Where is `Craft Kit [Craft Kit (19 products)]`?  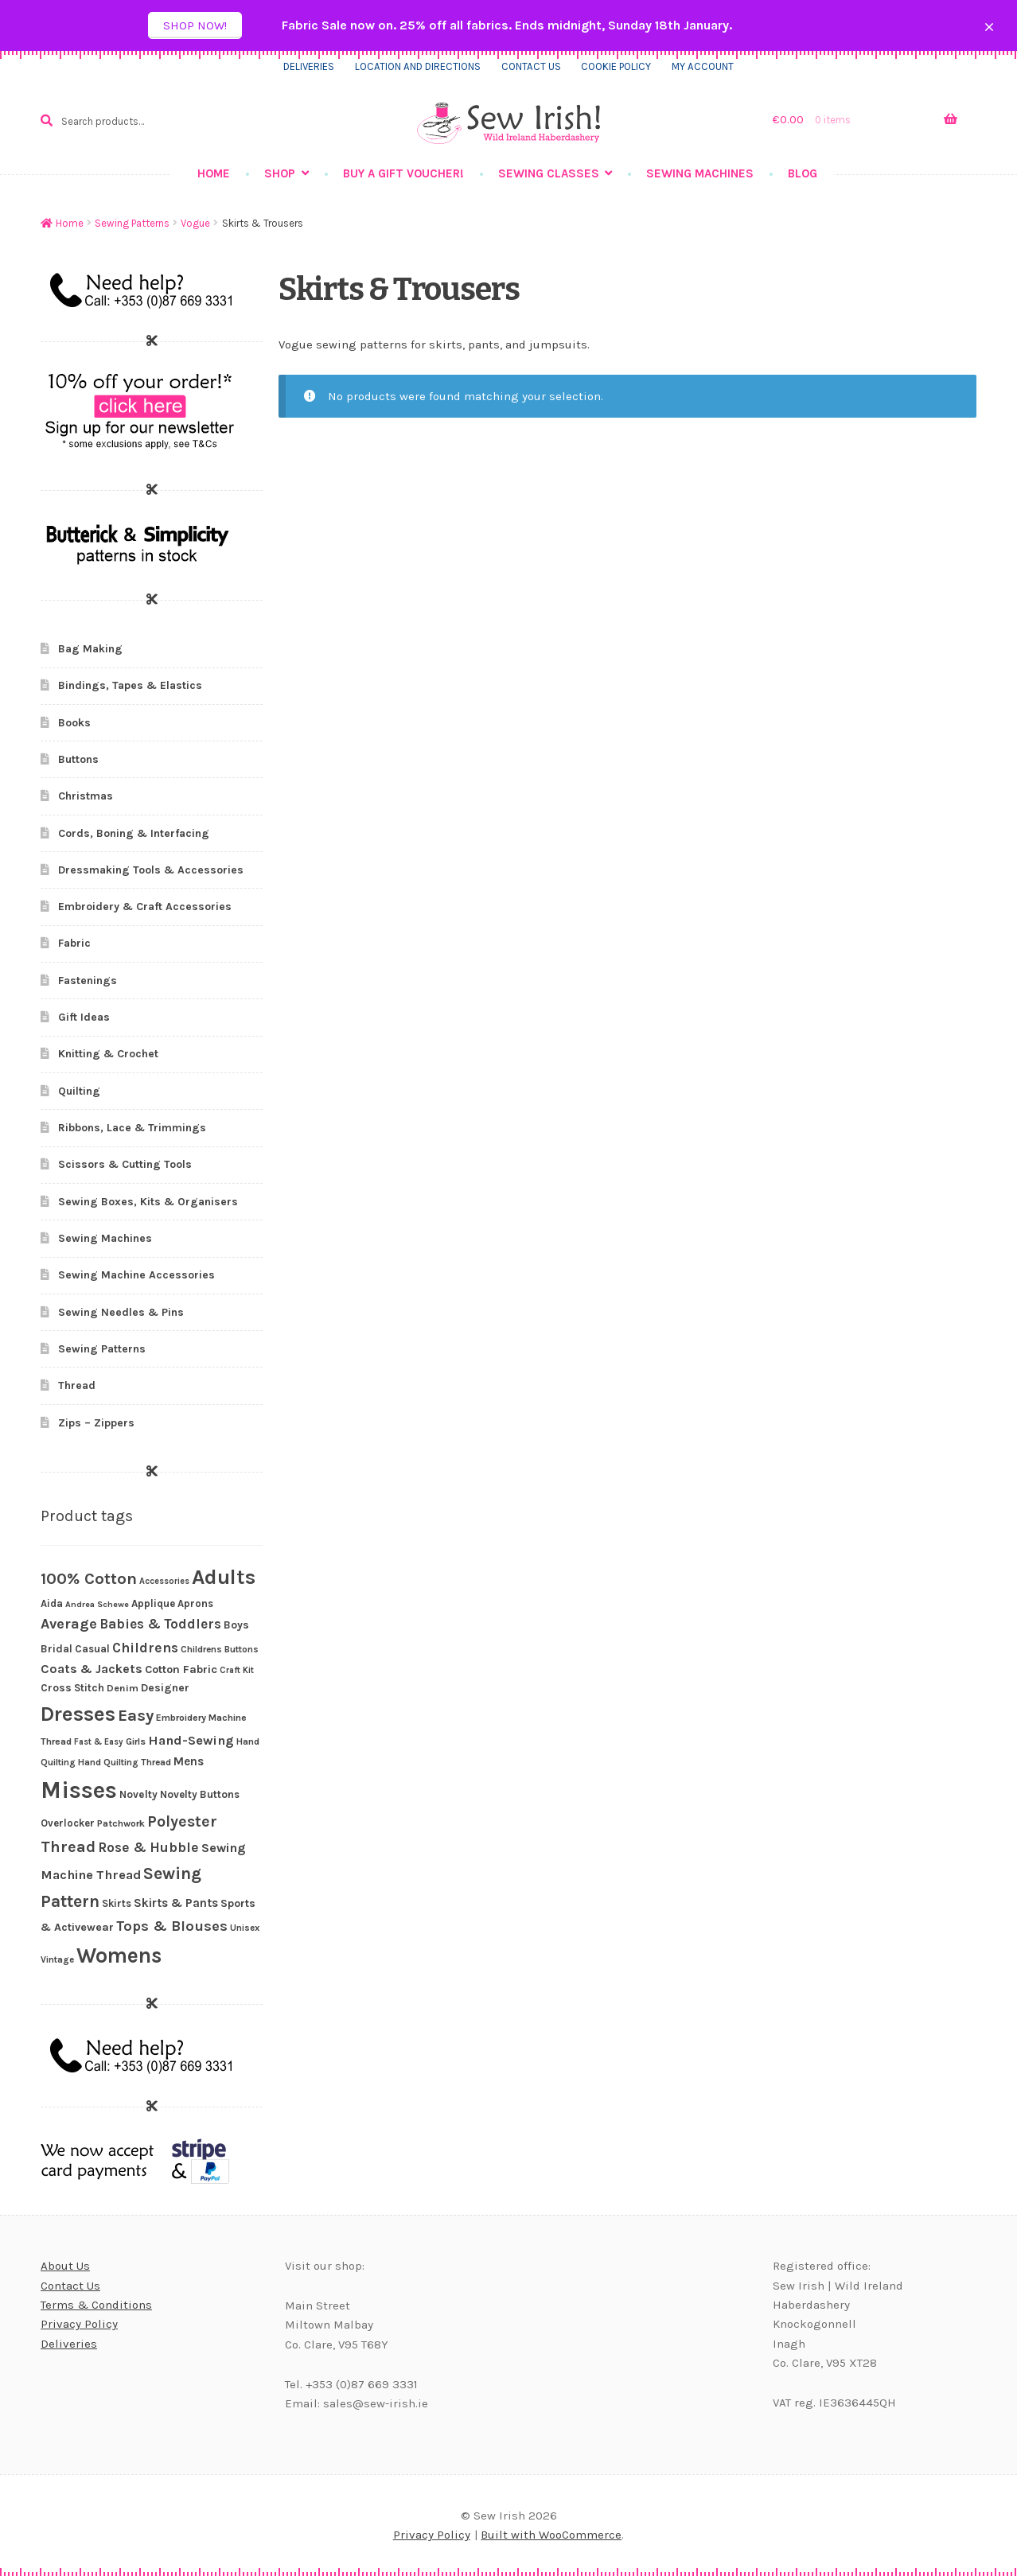 Craft Kit [Craft Kit (19 products)] is located at coordinates (237, 1670).